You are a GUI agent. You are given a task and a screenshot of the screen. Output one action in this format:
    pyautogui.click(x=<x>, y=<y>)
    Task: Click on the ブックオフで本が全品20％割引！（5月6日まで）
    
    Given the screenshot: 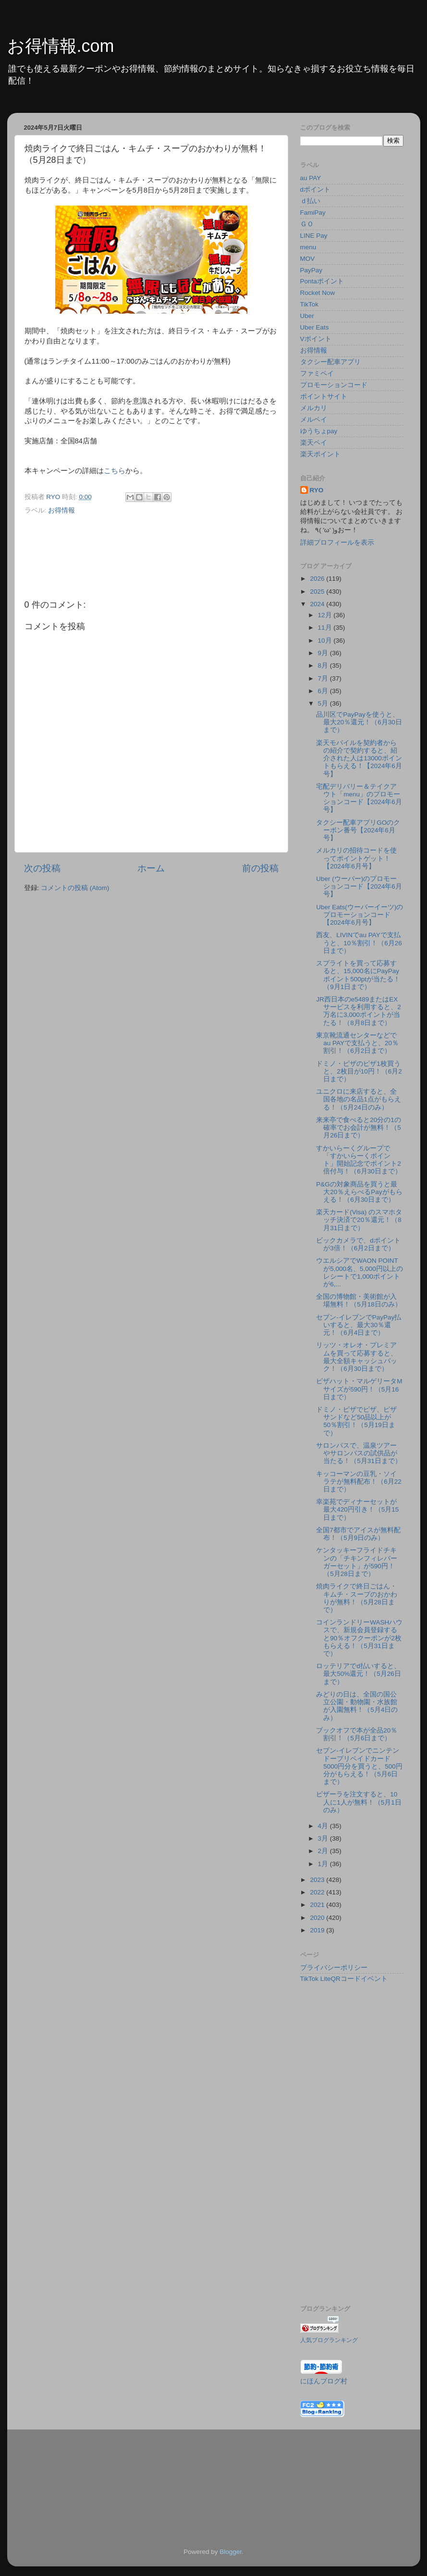 What is the action you would take?
    pyautogui.click(x=356, y=1734)
    